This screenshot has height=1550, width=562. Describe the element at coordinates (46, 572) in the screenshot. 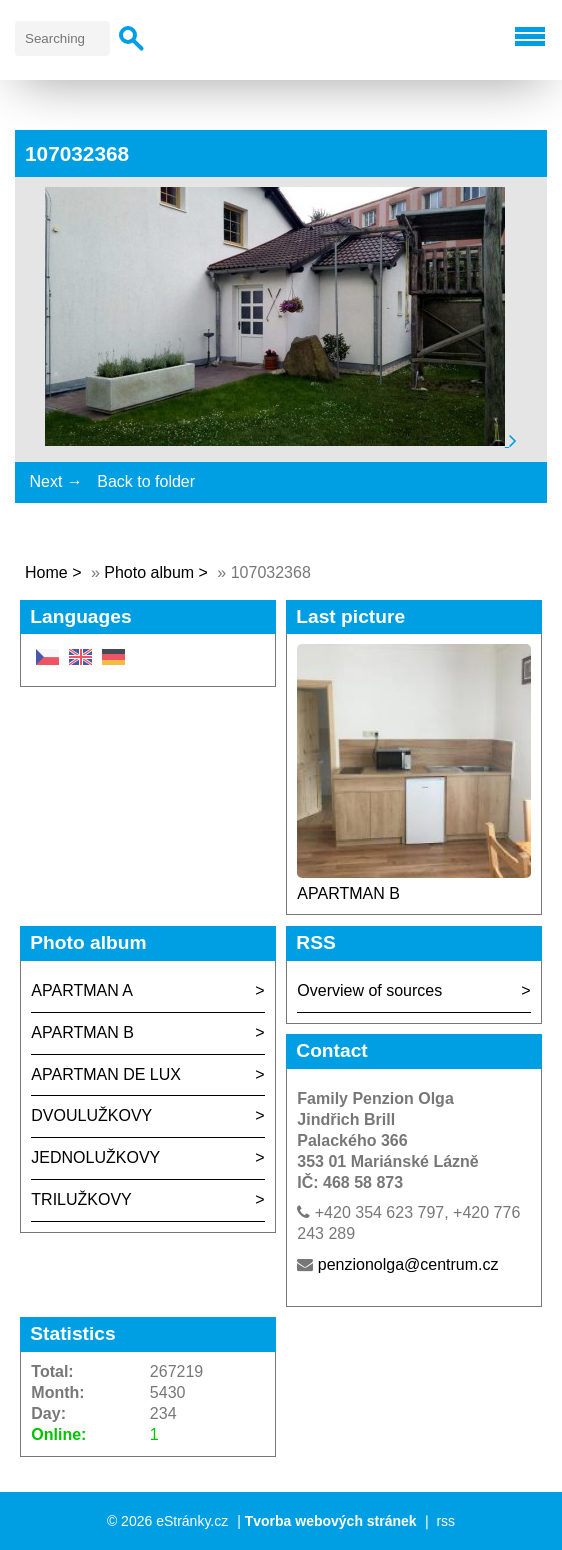

I see `Home` at that location.